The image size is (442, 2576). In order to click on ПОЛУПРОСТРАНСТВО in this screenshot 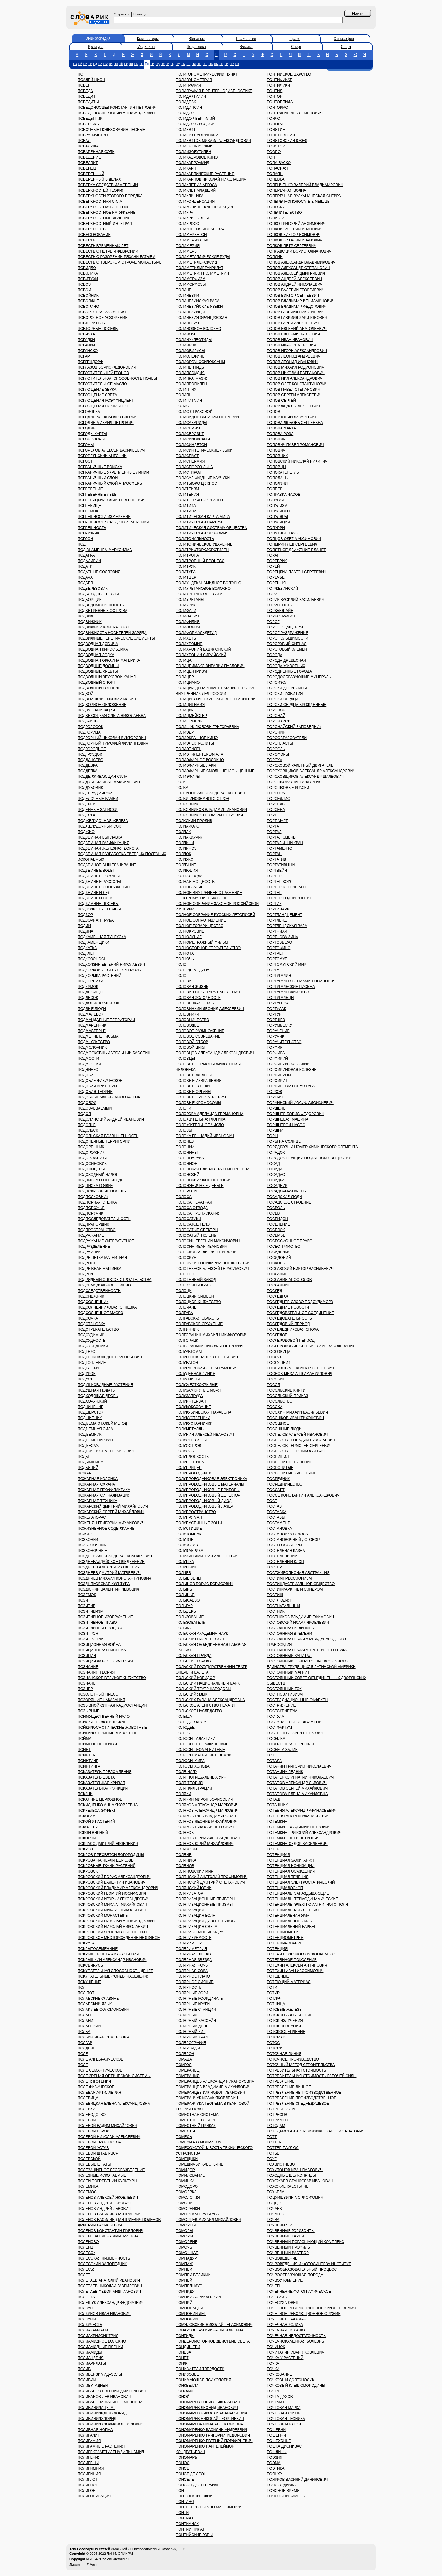, I will do `click(196, 1512)`.